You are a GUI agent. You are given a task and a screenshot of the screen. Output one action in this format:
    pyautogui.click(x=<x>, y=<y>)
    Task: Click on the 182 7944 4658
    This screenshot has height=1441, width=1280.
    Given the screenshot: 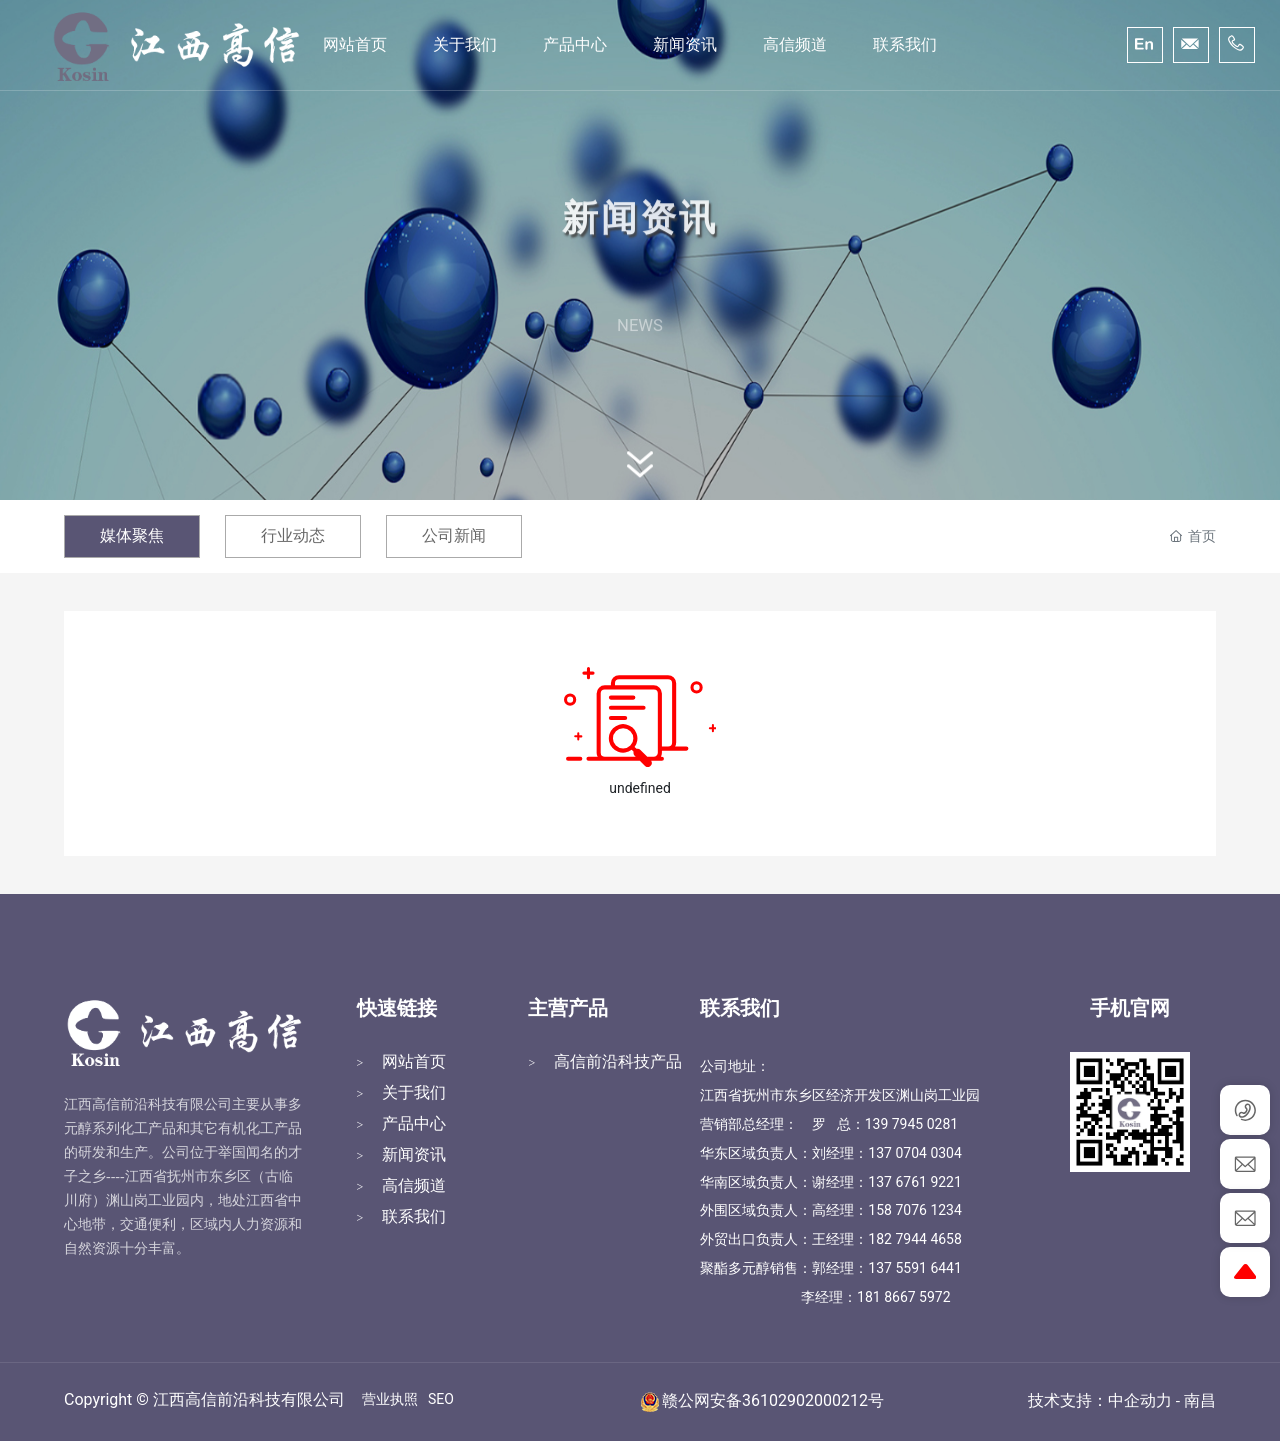 What is the action you would take?
    pyautogui.click(x=915, y=1239)
    